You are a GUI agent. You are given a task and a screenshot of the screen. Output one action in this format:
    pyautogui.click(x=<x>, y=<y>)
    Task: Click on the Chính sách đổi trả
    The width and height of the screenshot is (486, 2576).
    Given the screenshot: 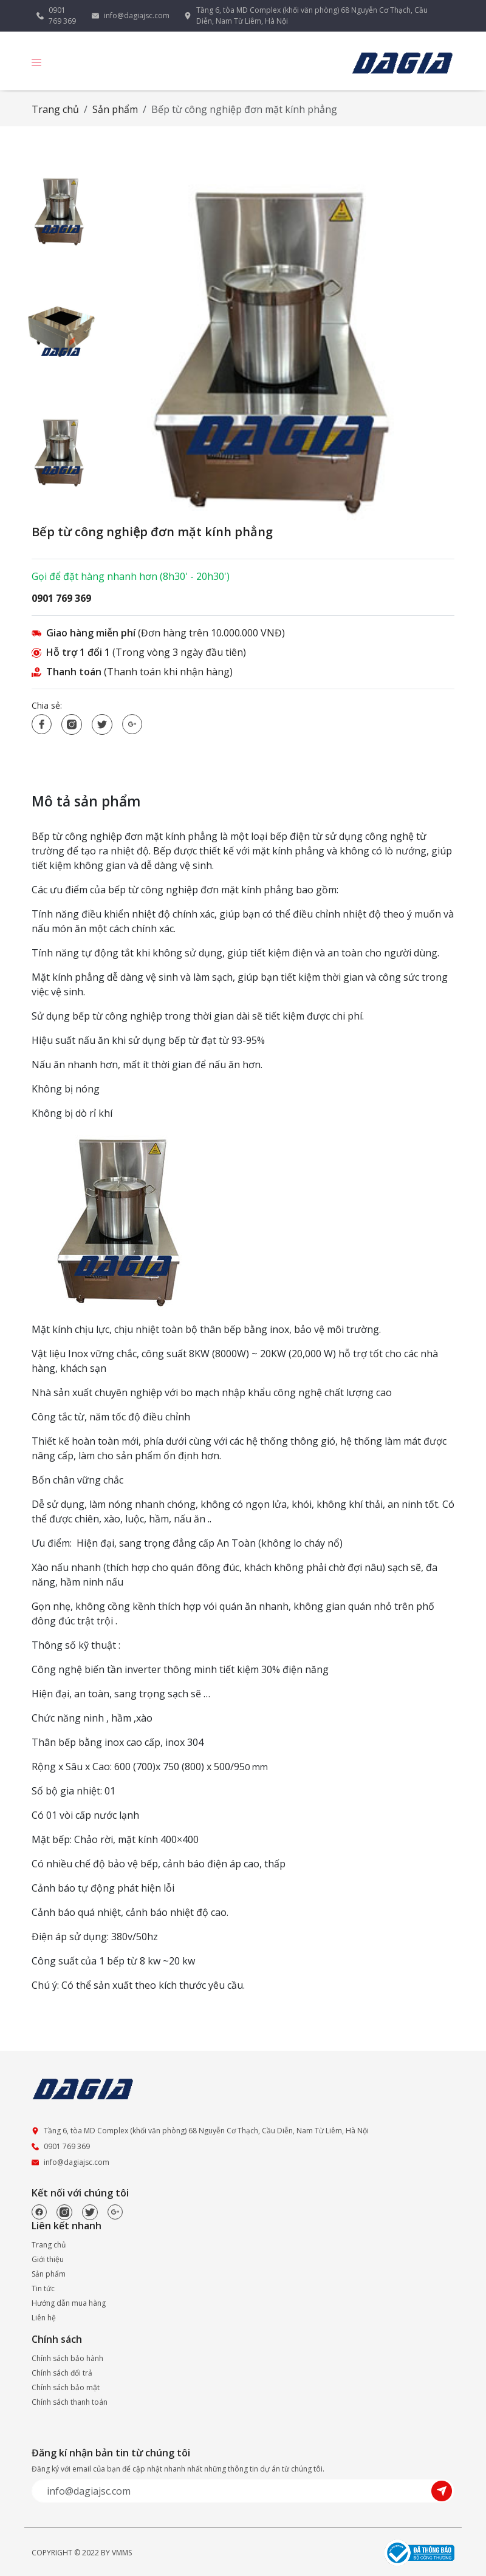 What is the action you would take?
    pyautogui.click(x=62, y=2373)
    